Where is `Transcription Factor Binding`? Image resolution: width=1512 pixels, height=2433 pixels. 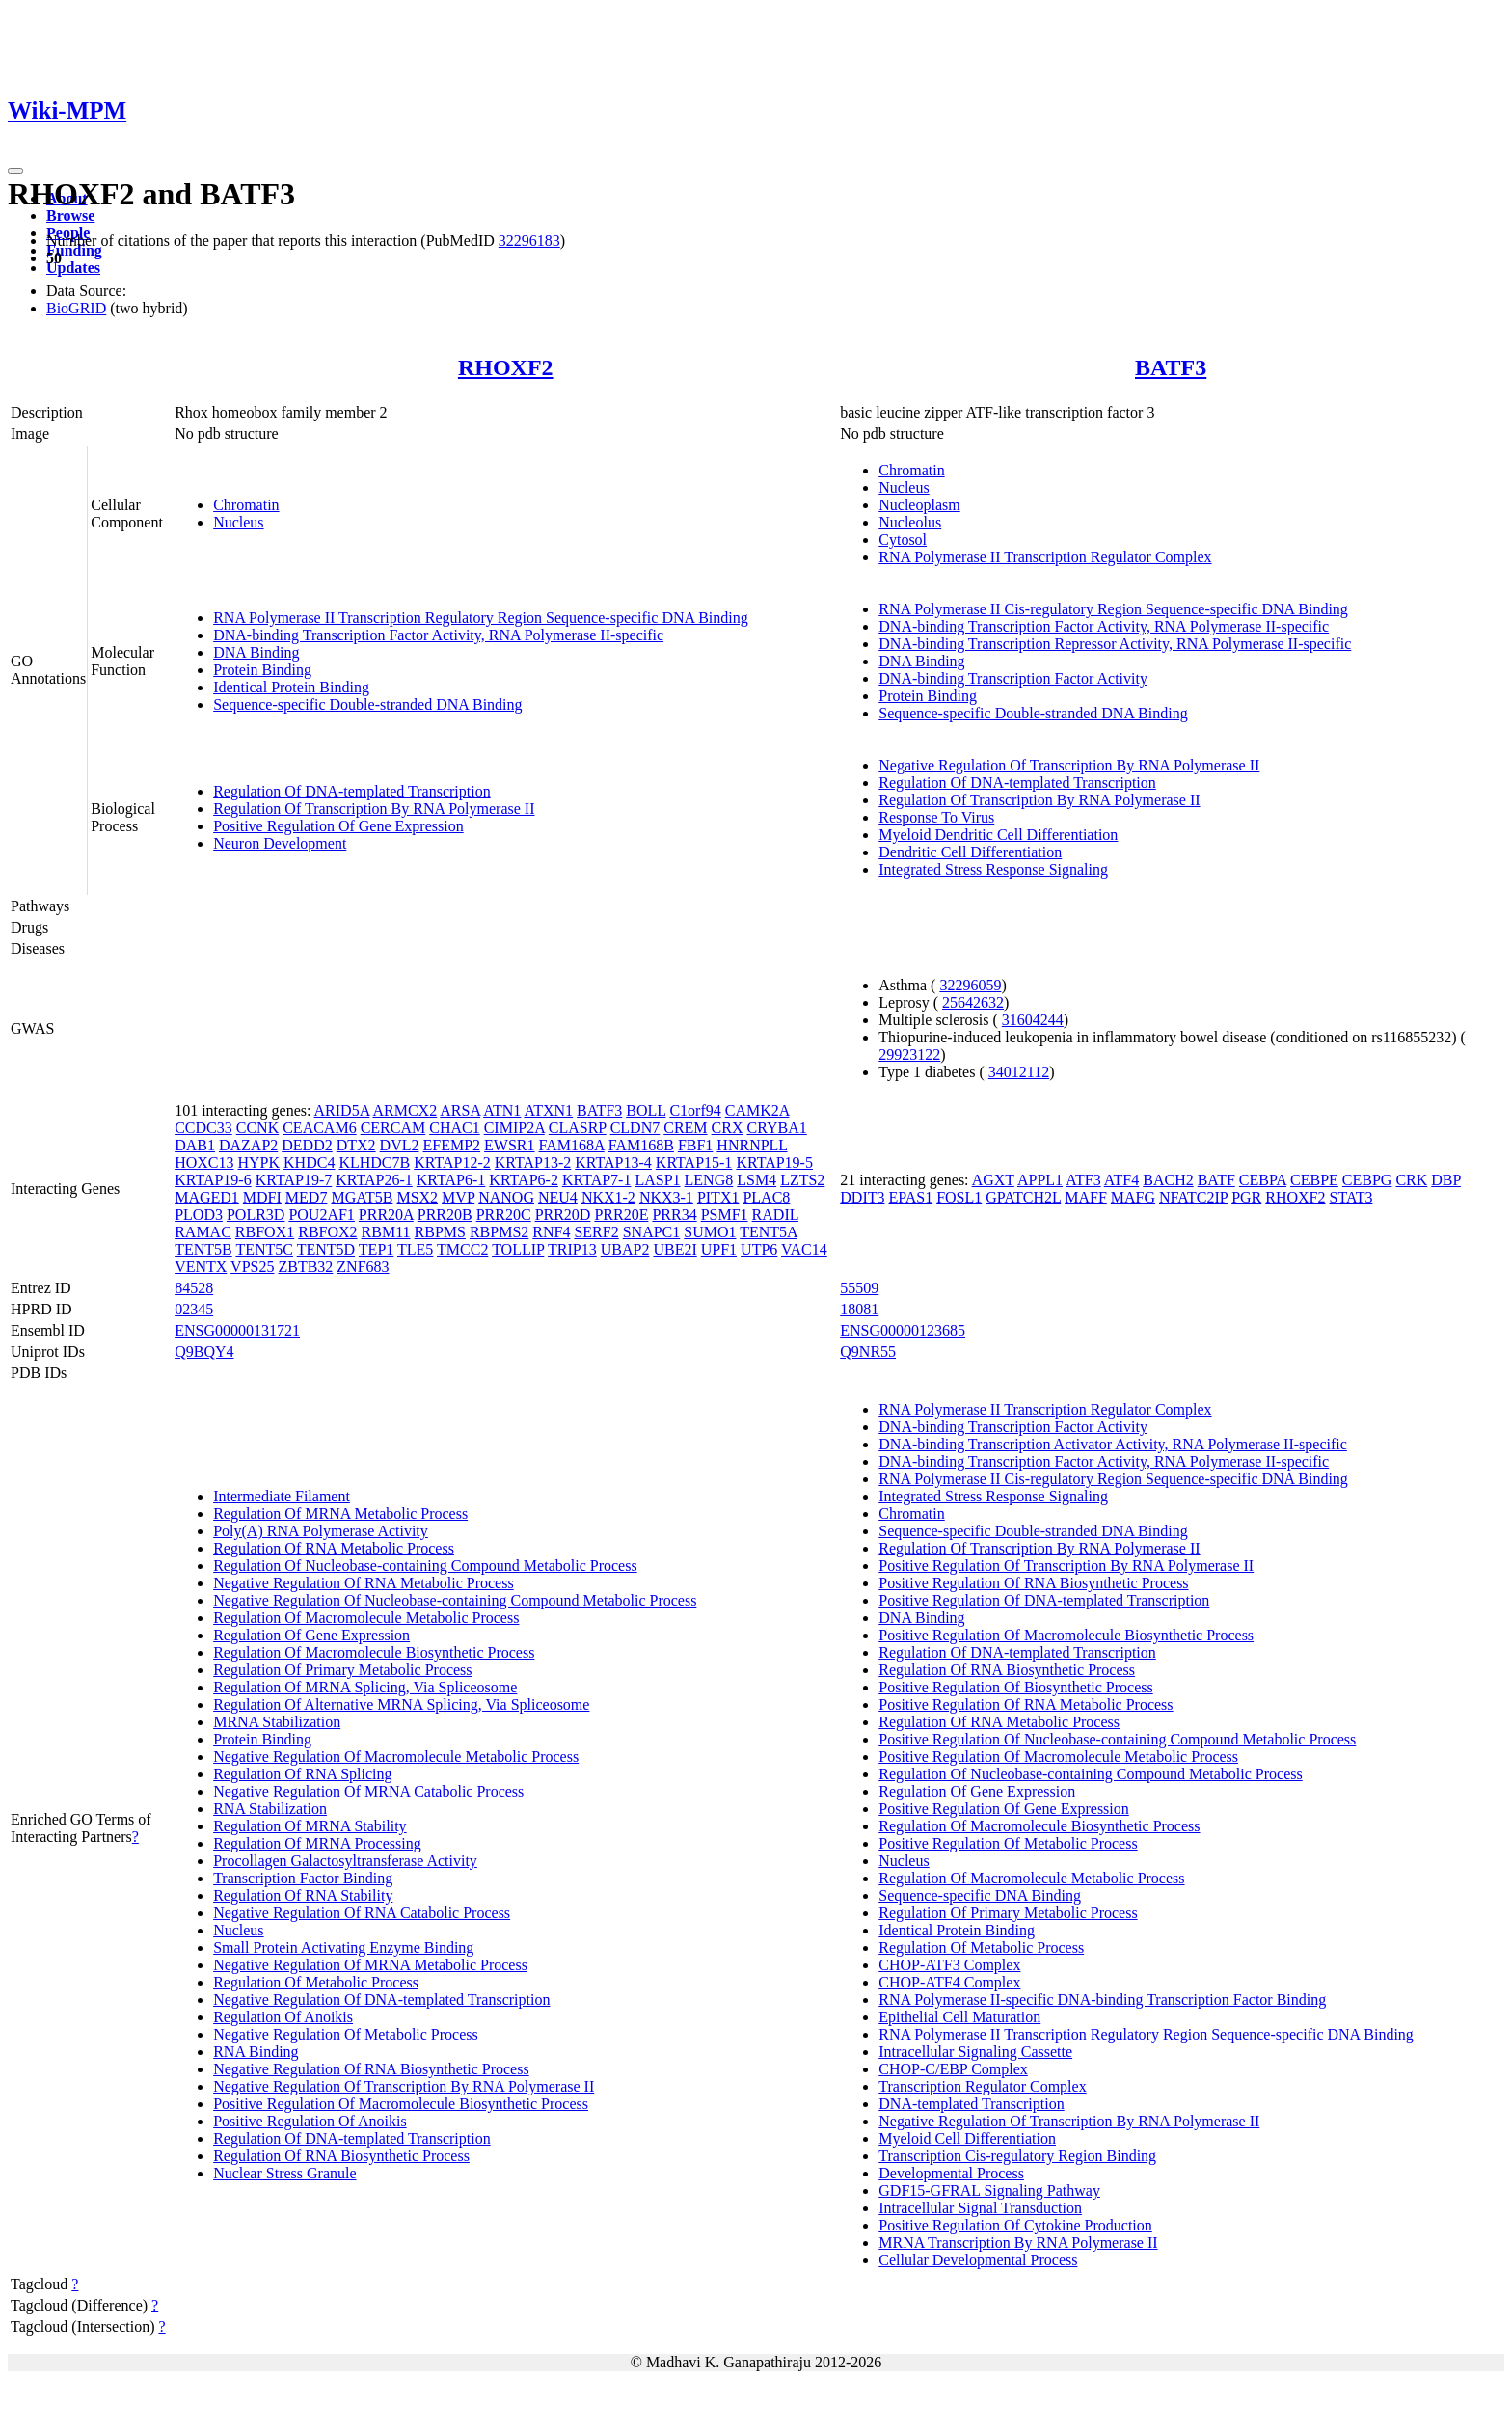 Transcription Factor Binding is located at coordinates (302, 1878).